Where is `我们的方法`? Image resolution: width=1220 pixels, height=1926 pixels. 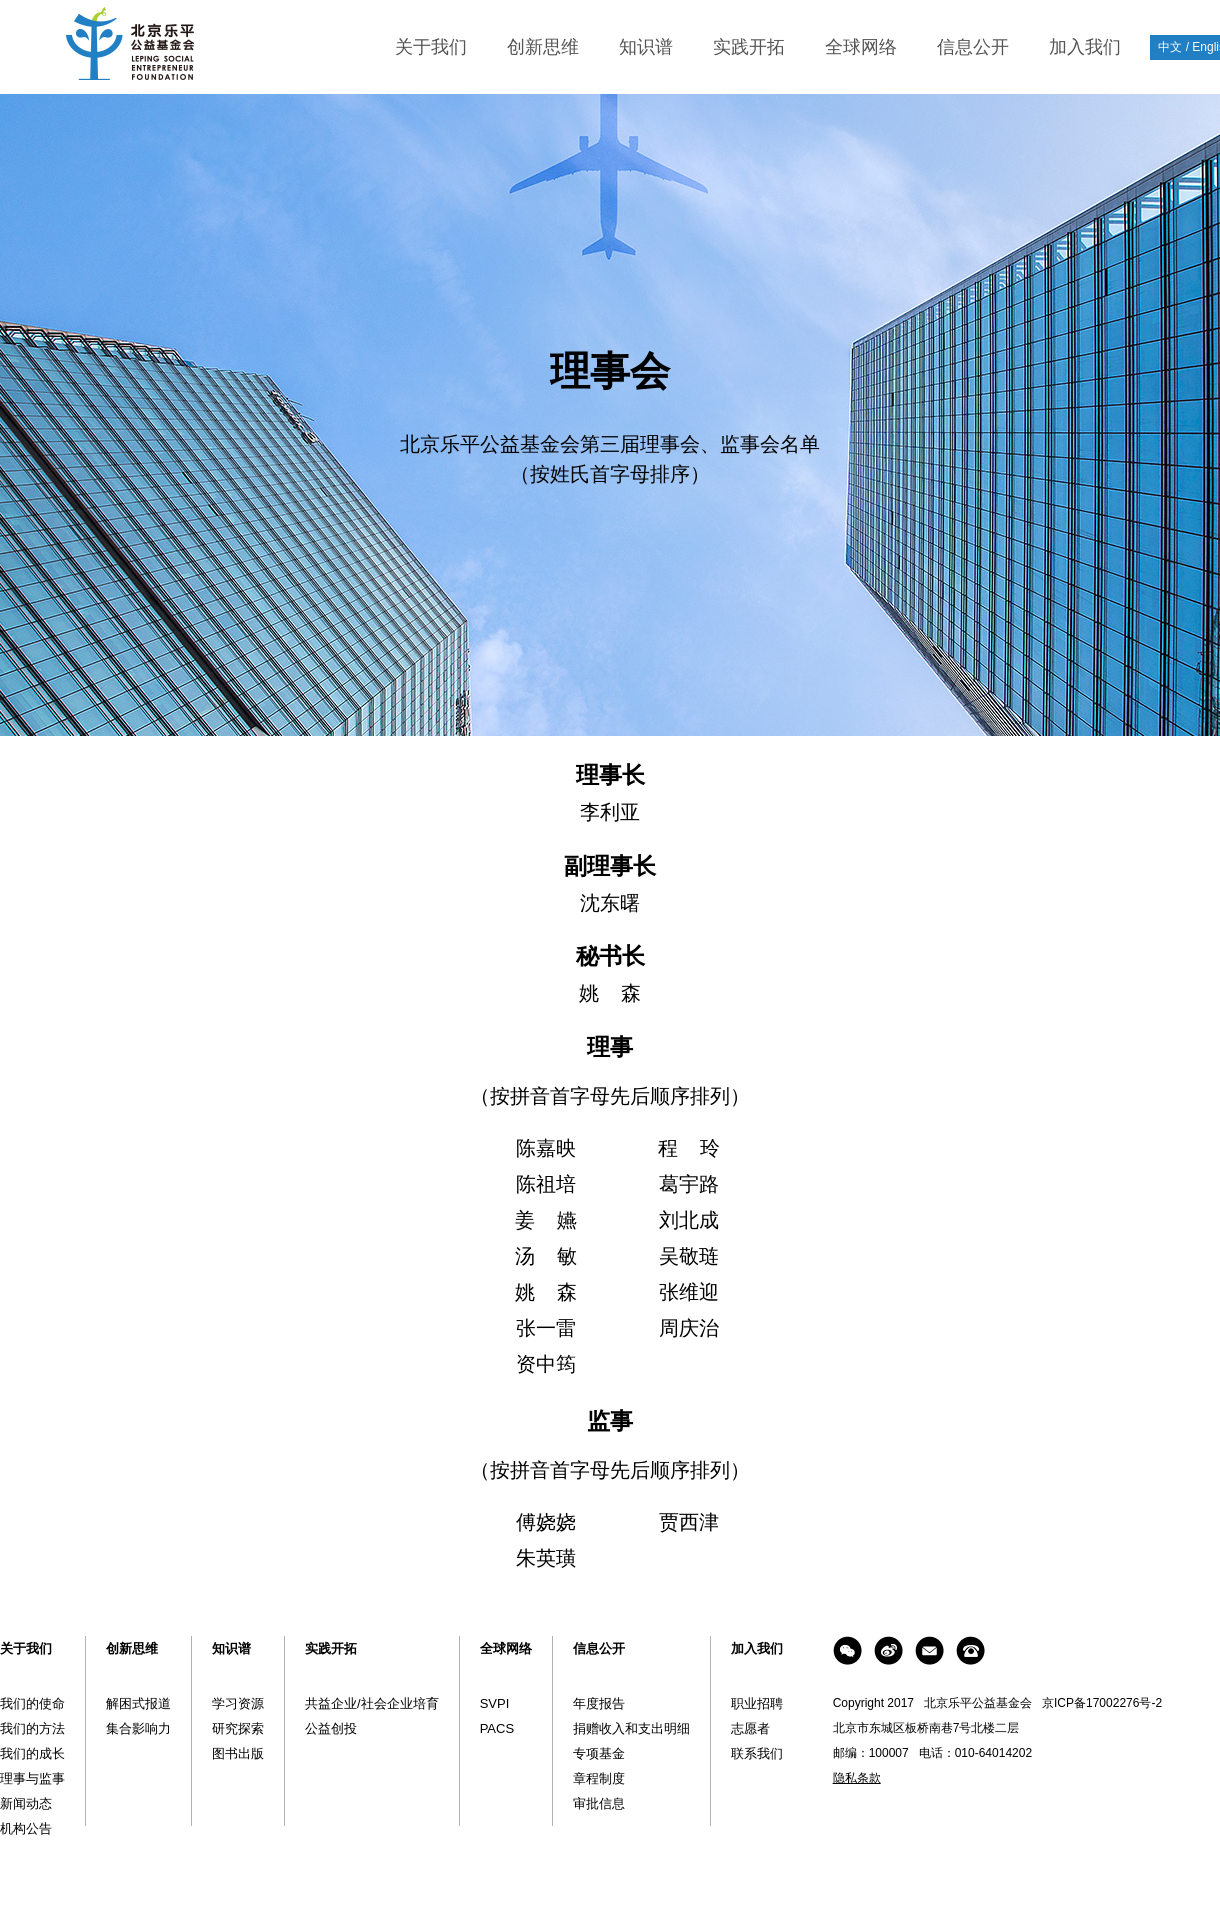 我们的方法 is located at coordinates (32, 1728).